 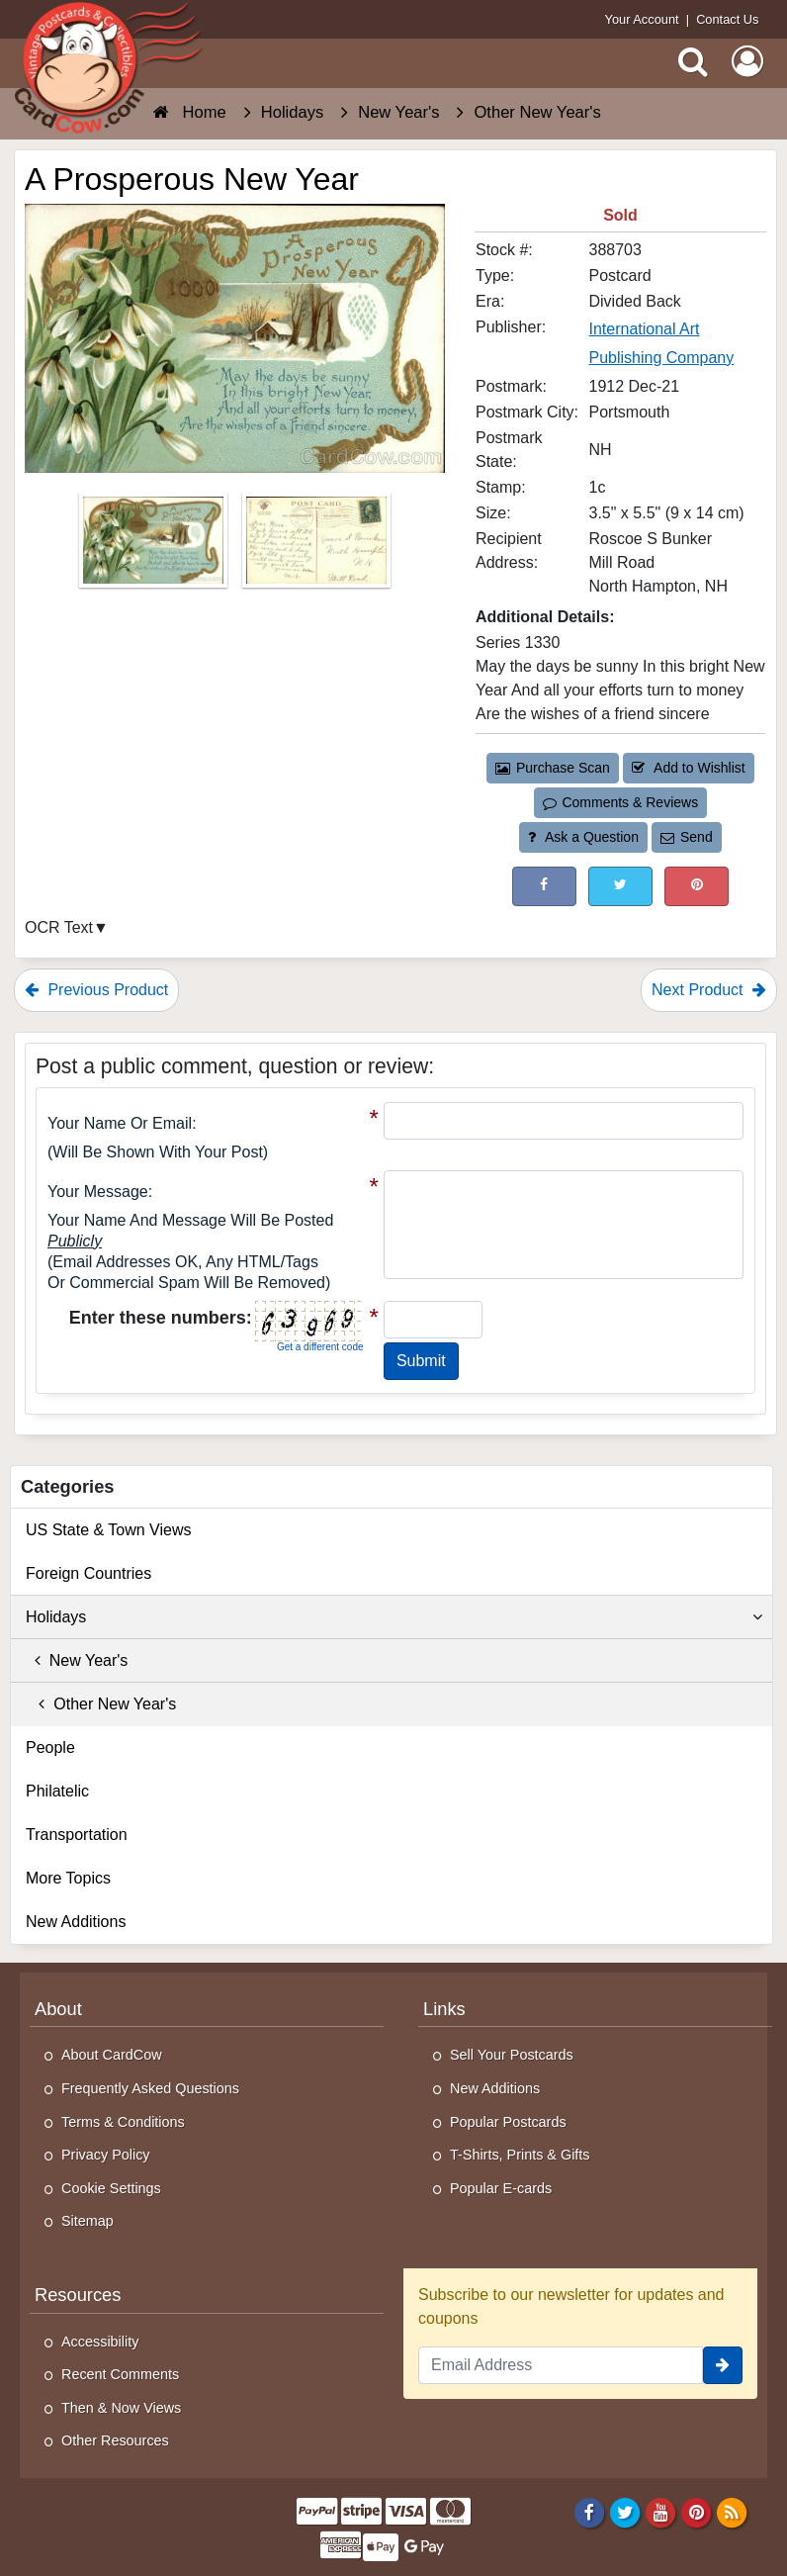 What do you see at coordinates (78, 2294) in the screenshot?
I see `Resources` at bounding box center [78, 2294].